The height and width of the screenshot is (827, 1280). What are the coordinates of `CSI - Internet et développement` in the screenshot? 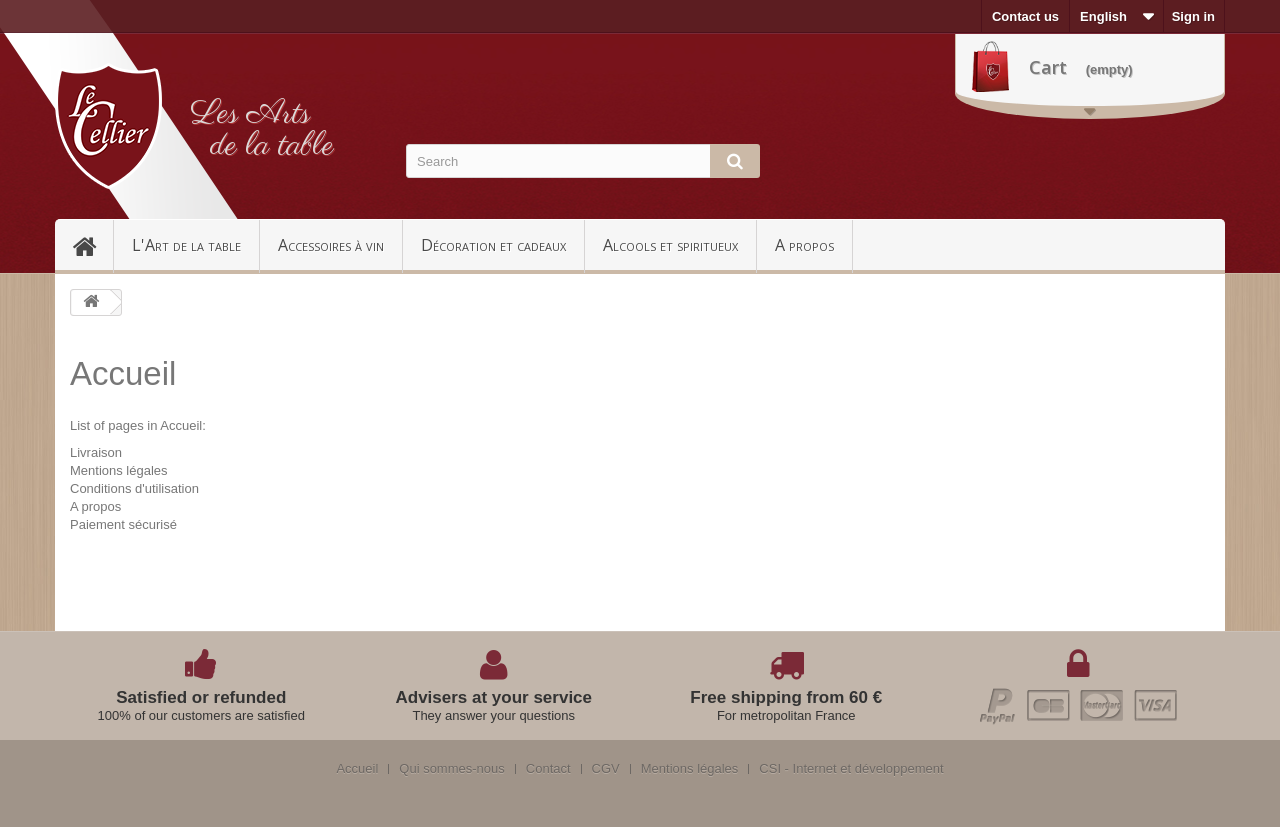 It's located at (851, 769).